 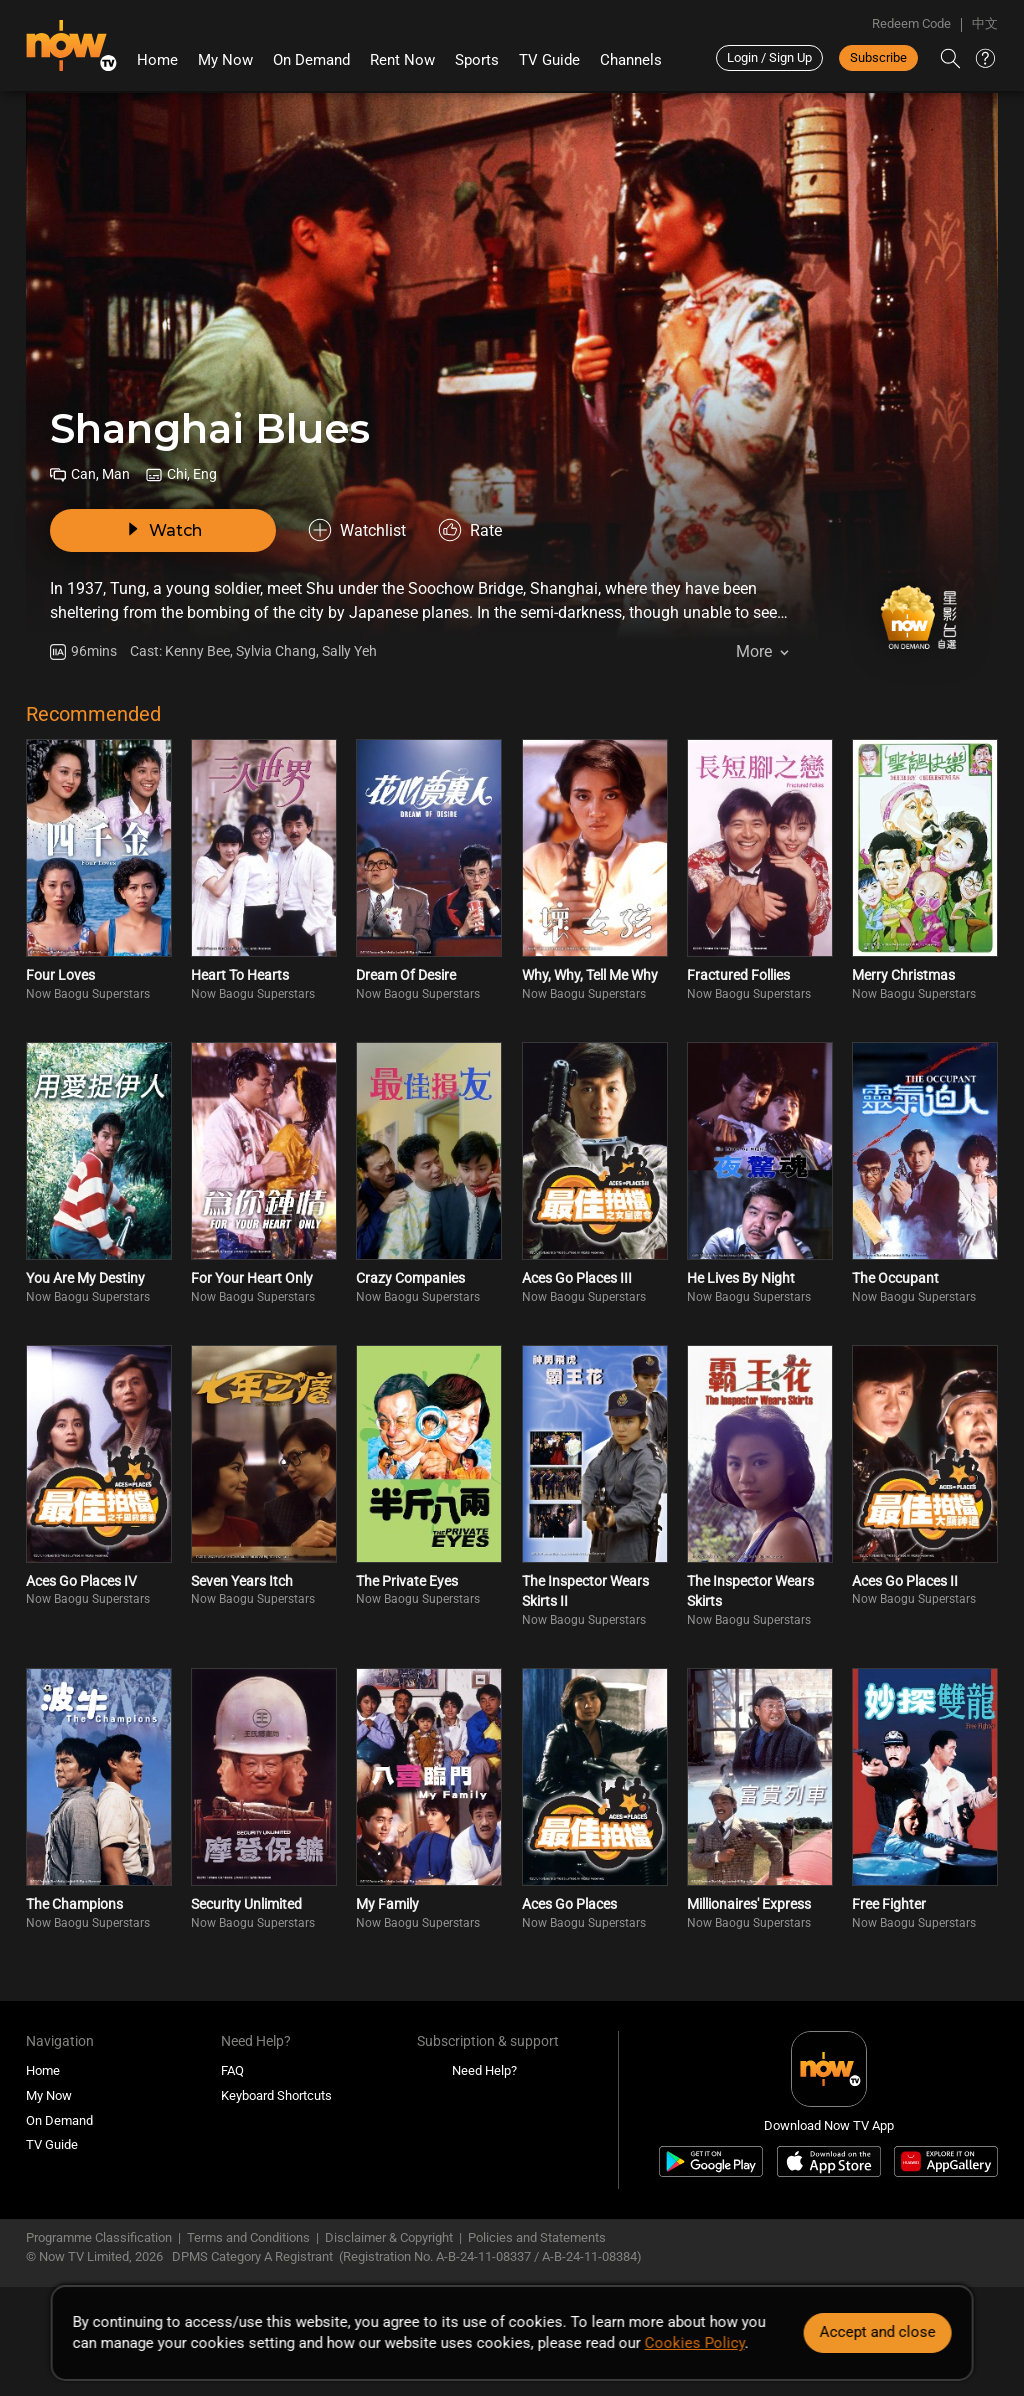 I want to click on Login / Sign Up, so click(x=769, y=57).